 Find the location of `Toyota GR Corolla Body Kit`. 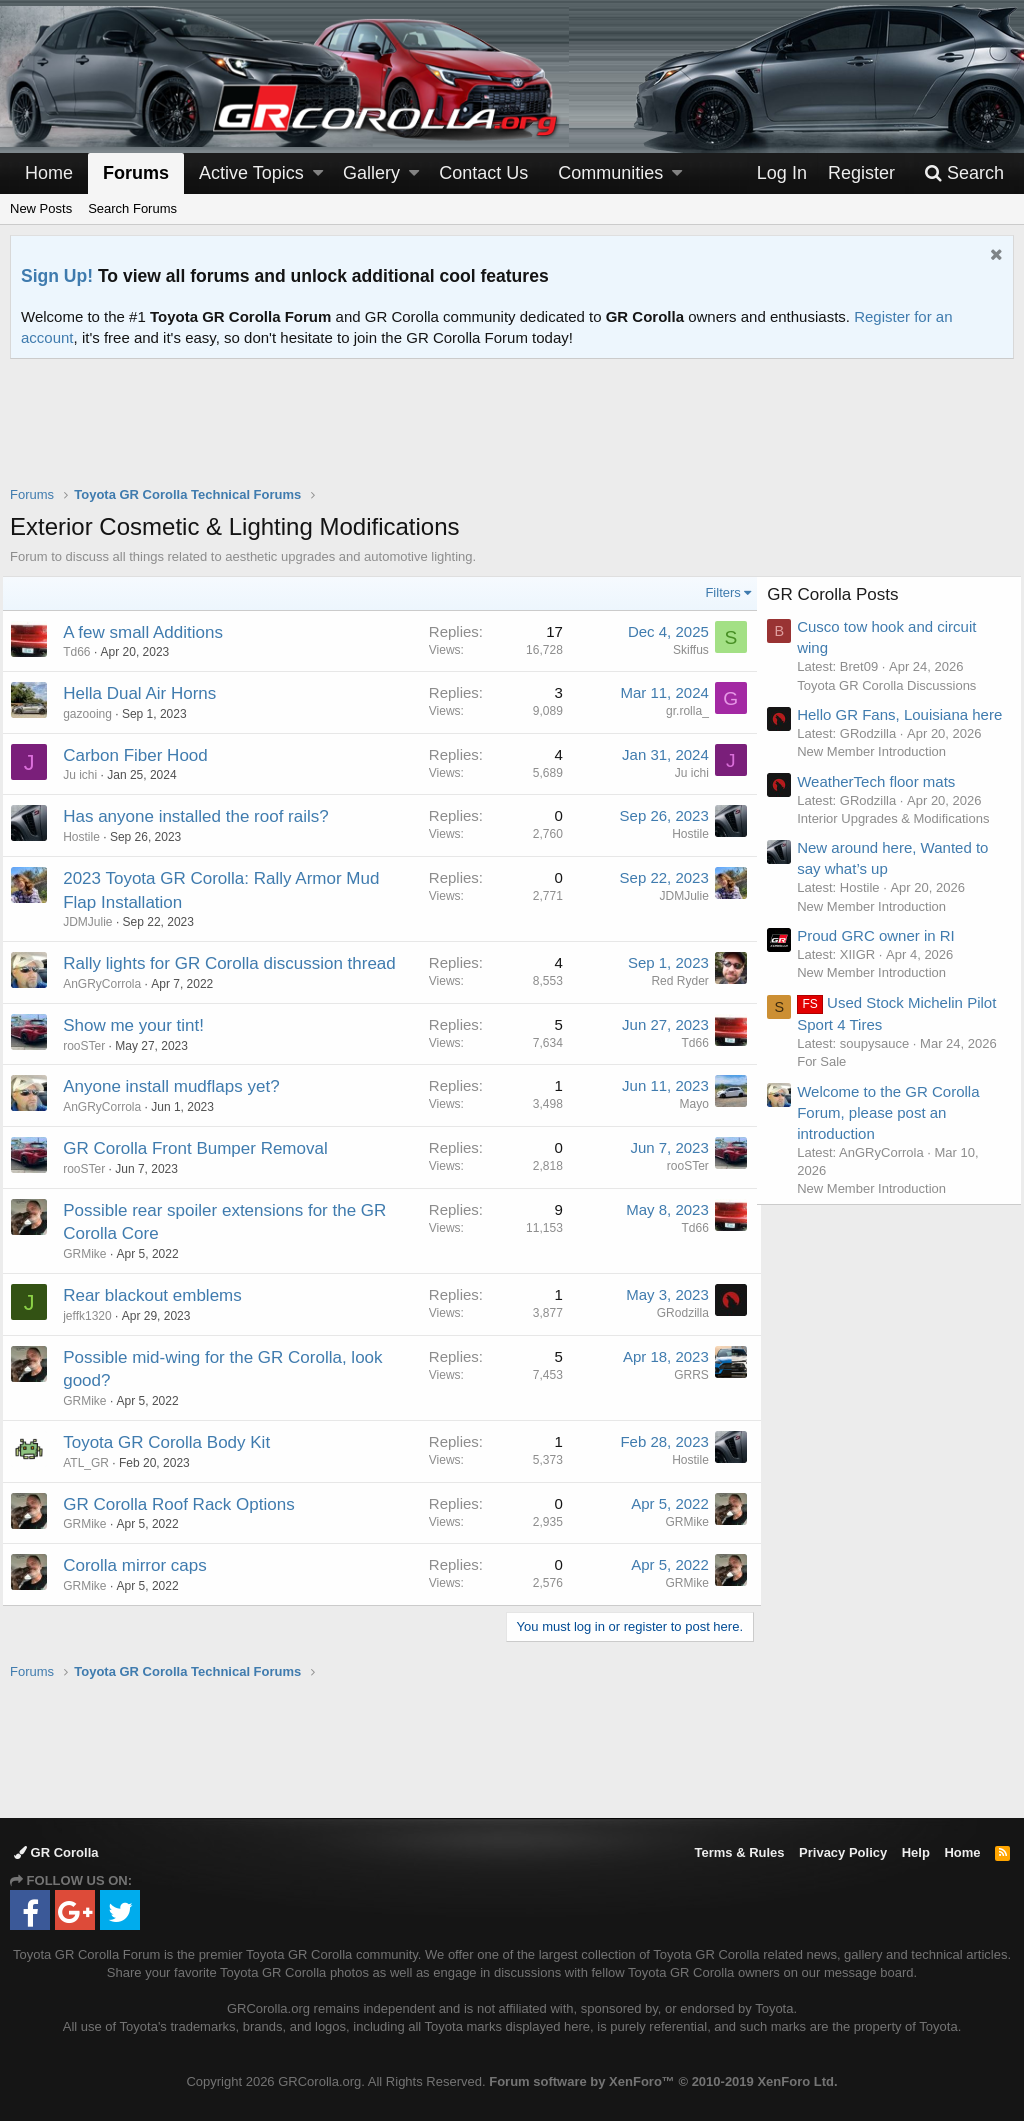

Toyota GR Corolla Body Kit is located at coordinates (174, 1442).